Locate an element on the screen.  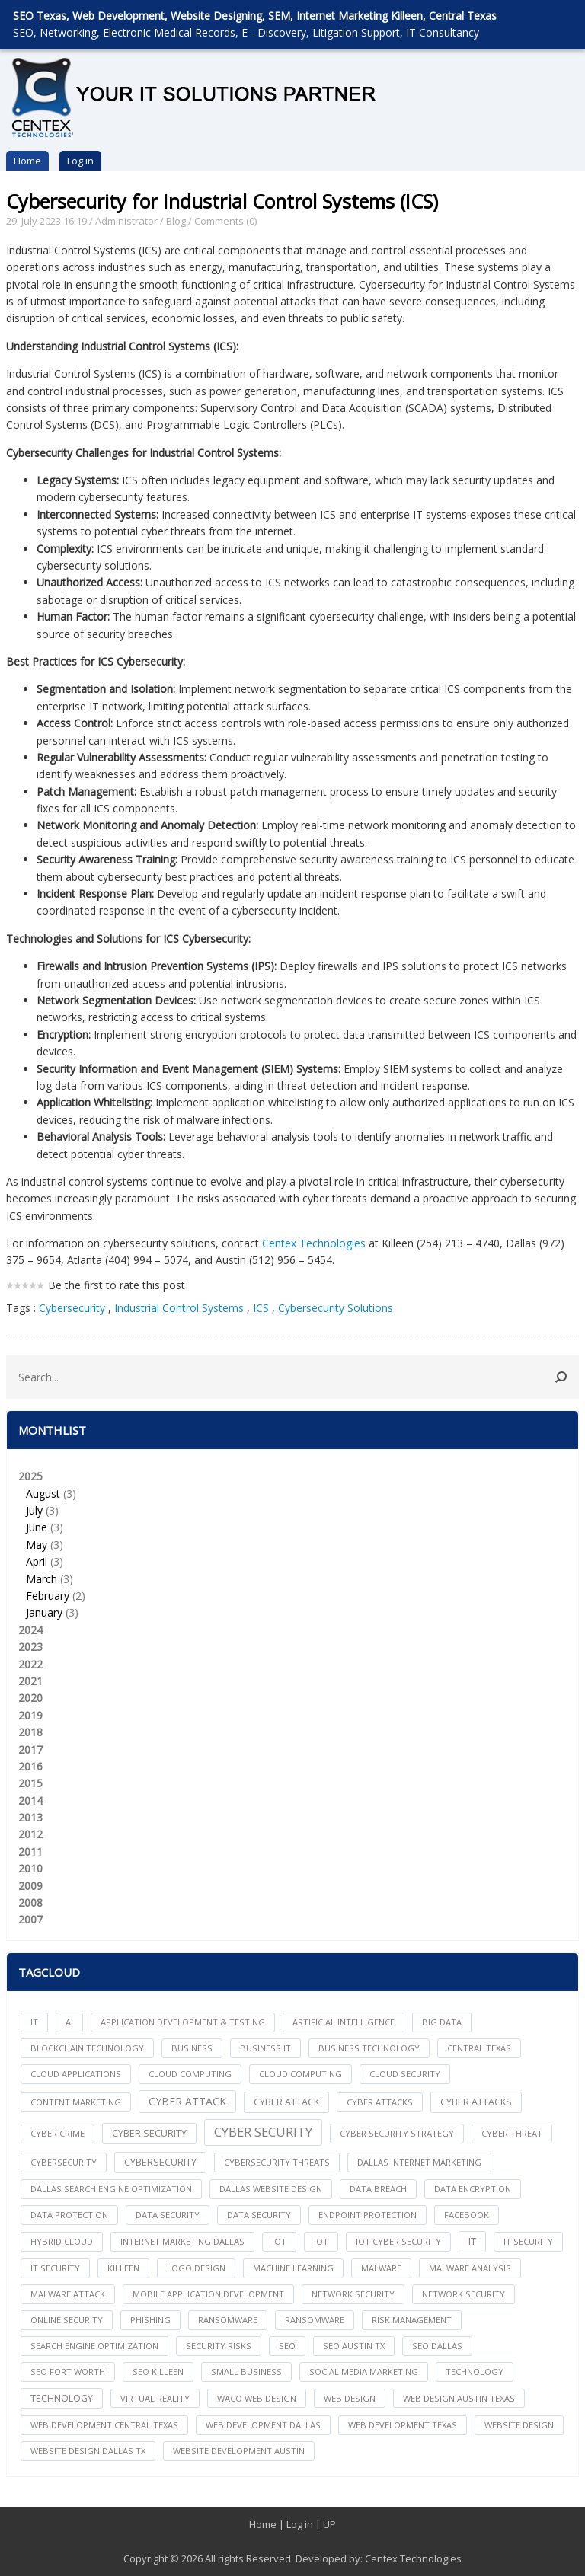
2010 is located at coordinates (30, 1868).